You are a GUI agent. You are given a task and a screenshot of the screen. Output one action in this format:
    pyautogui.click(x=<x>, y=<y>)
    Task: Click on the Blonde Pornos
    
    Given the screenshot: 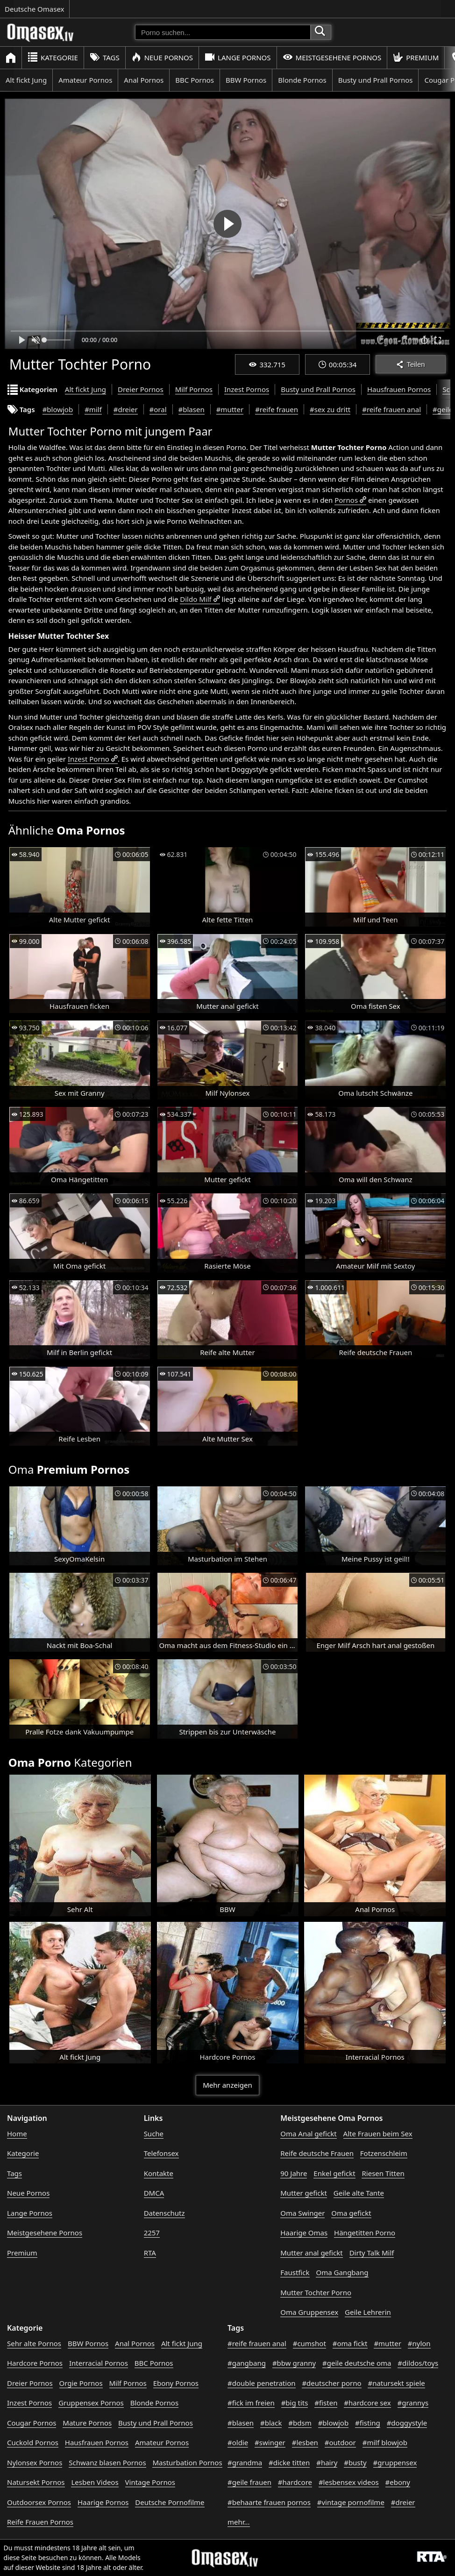 What is the action you would take?
    pyautogui.click(x=302, y=80)
    